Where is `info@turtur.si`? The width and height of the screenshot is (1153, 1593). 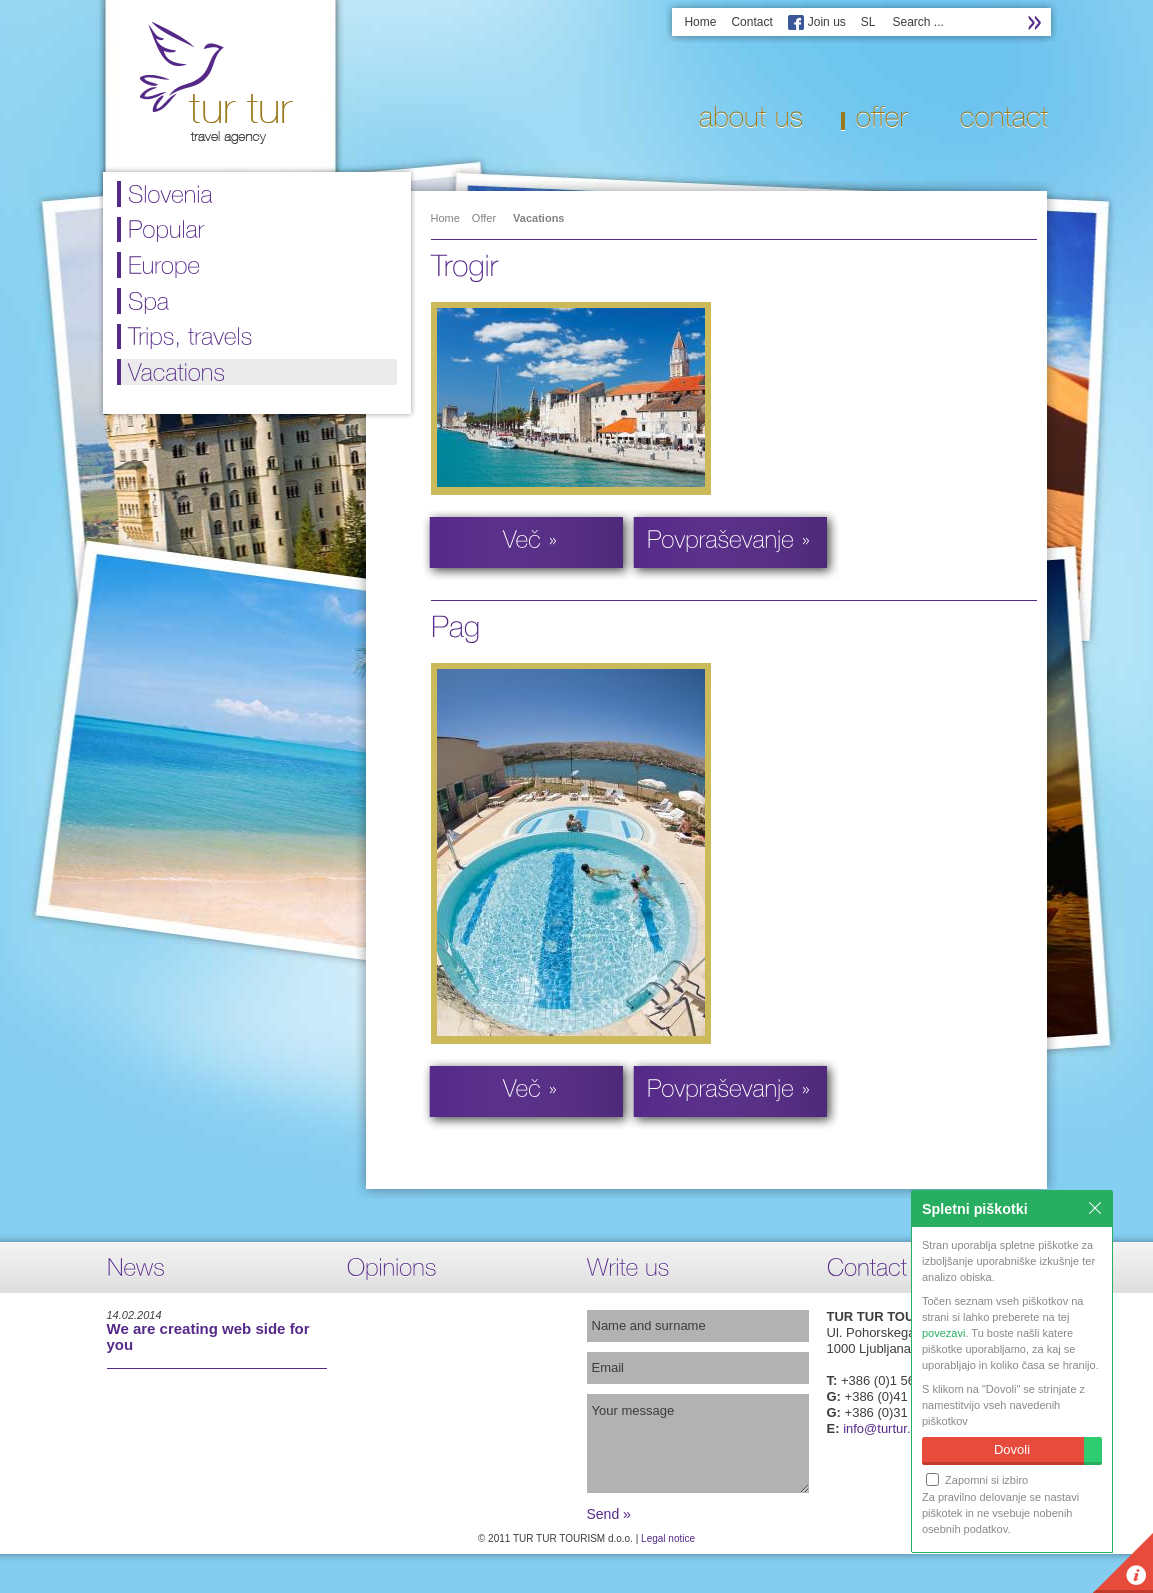 info@turtur.si is located at coordinates (881, 1428).